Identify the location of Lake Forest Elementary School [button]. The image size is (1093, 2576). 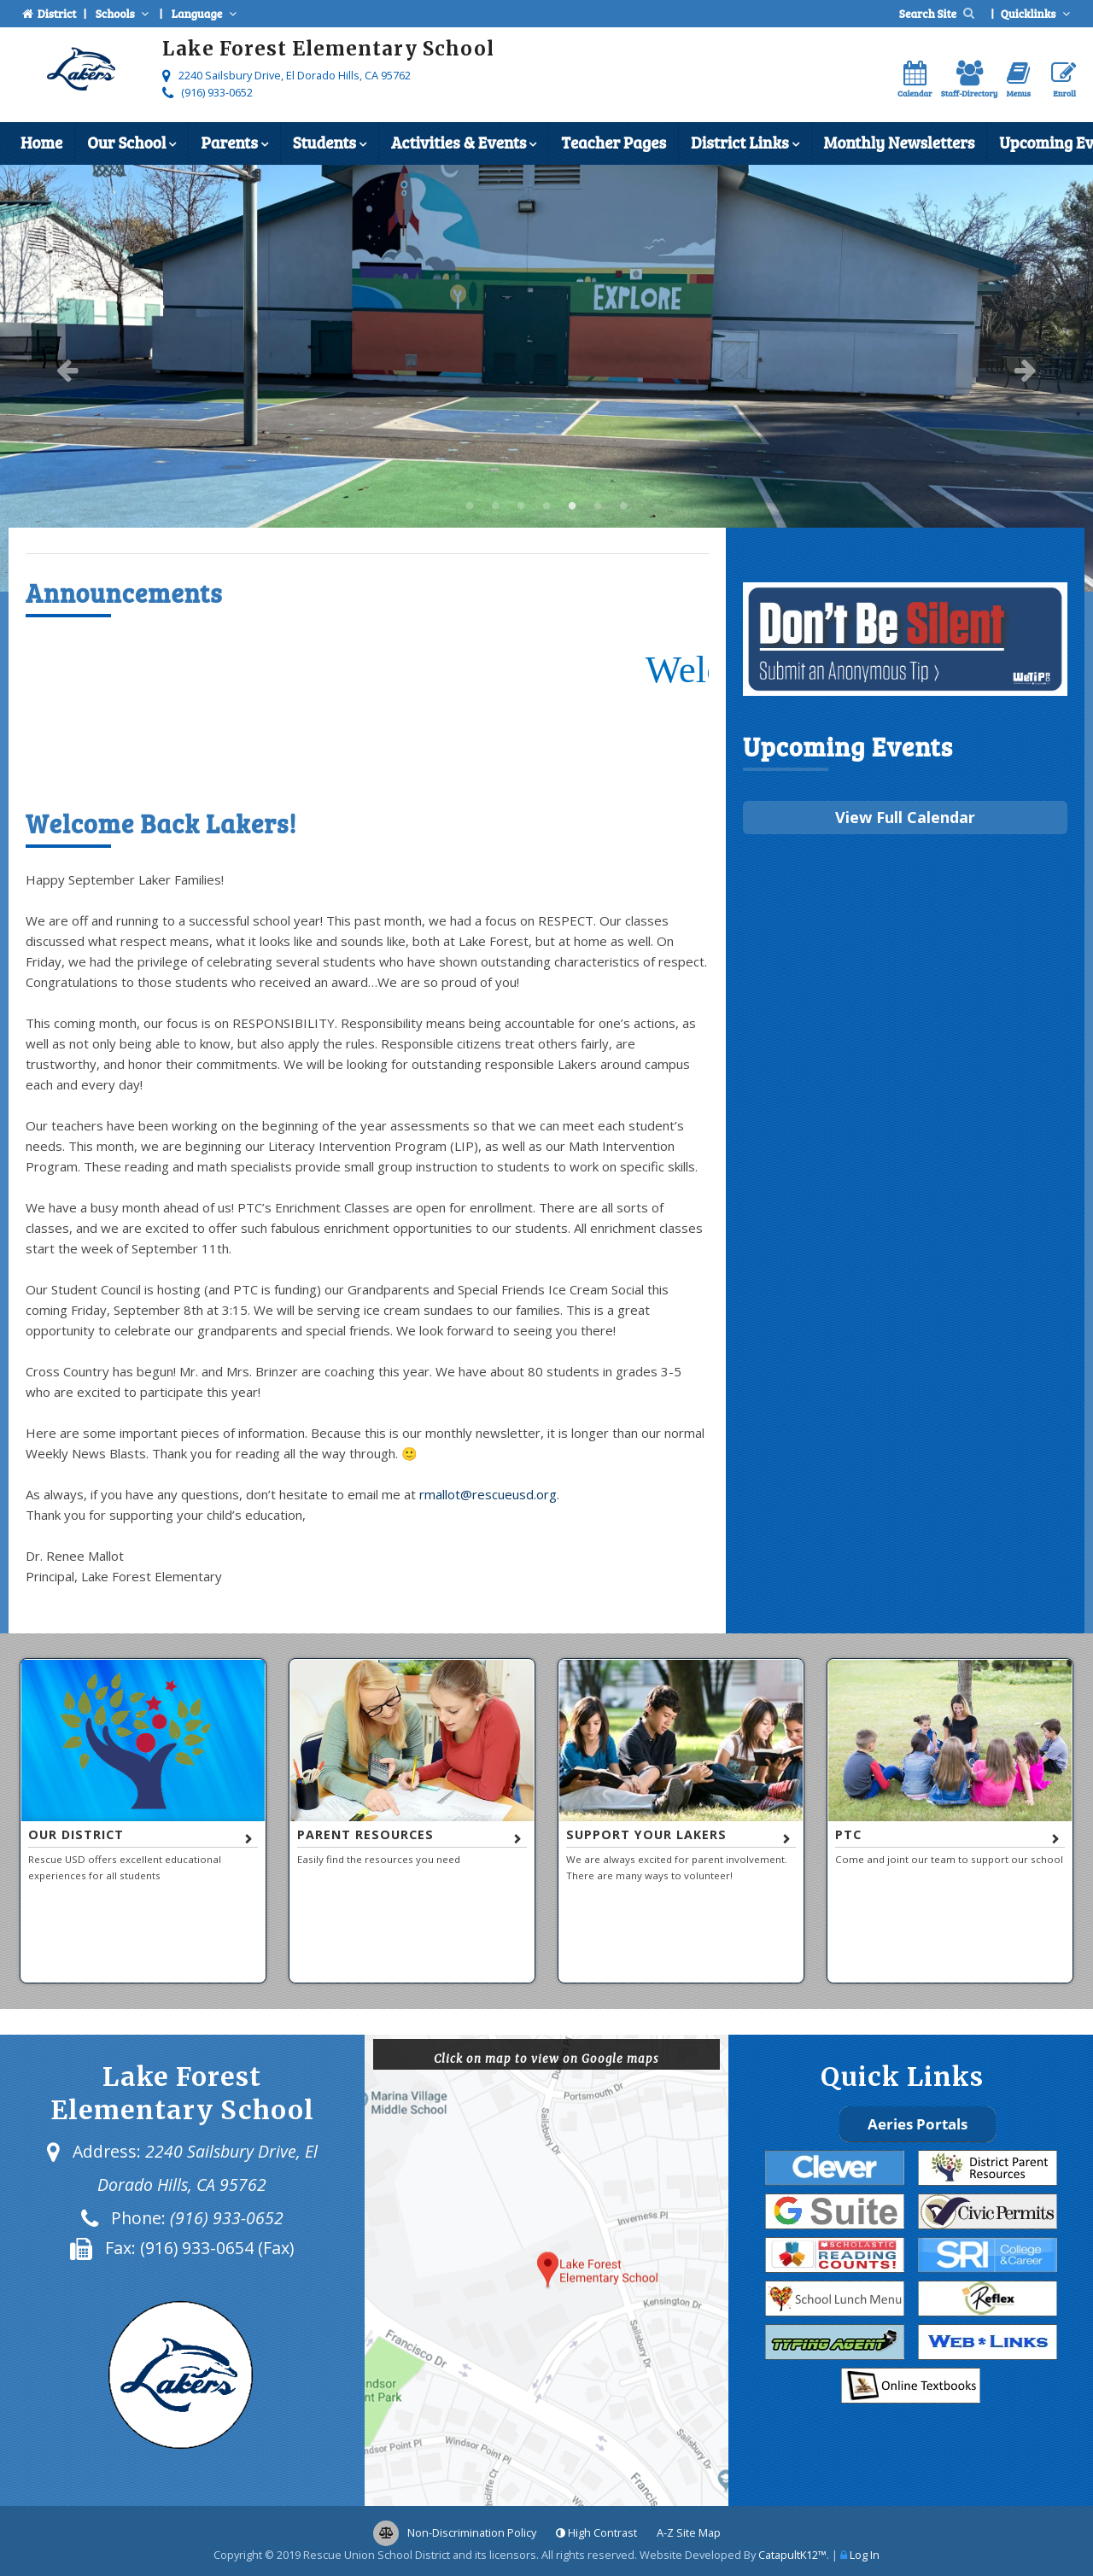
(469, 506).